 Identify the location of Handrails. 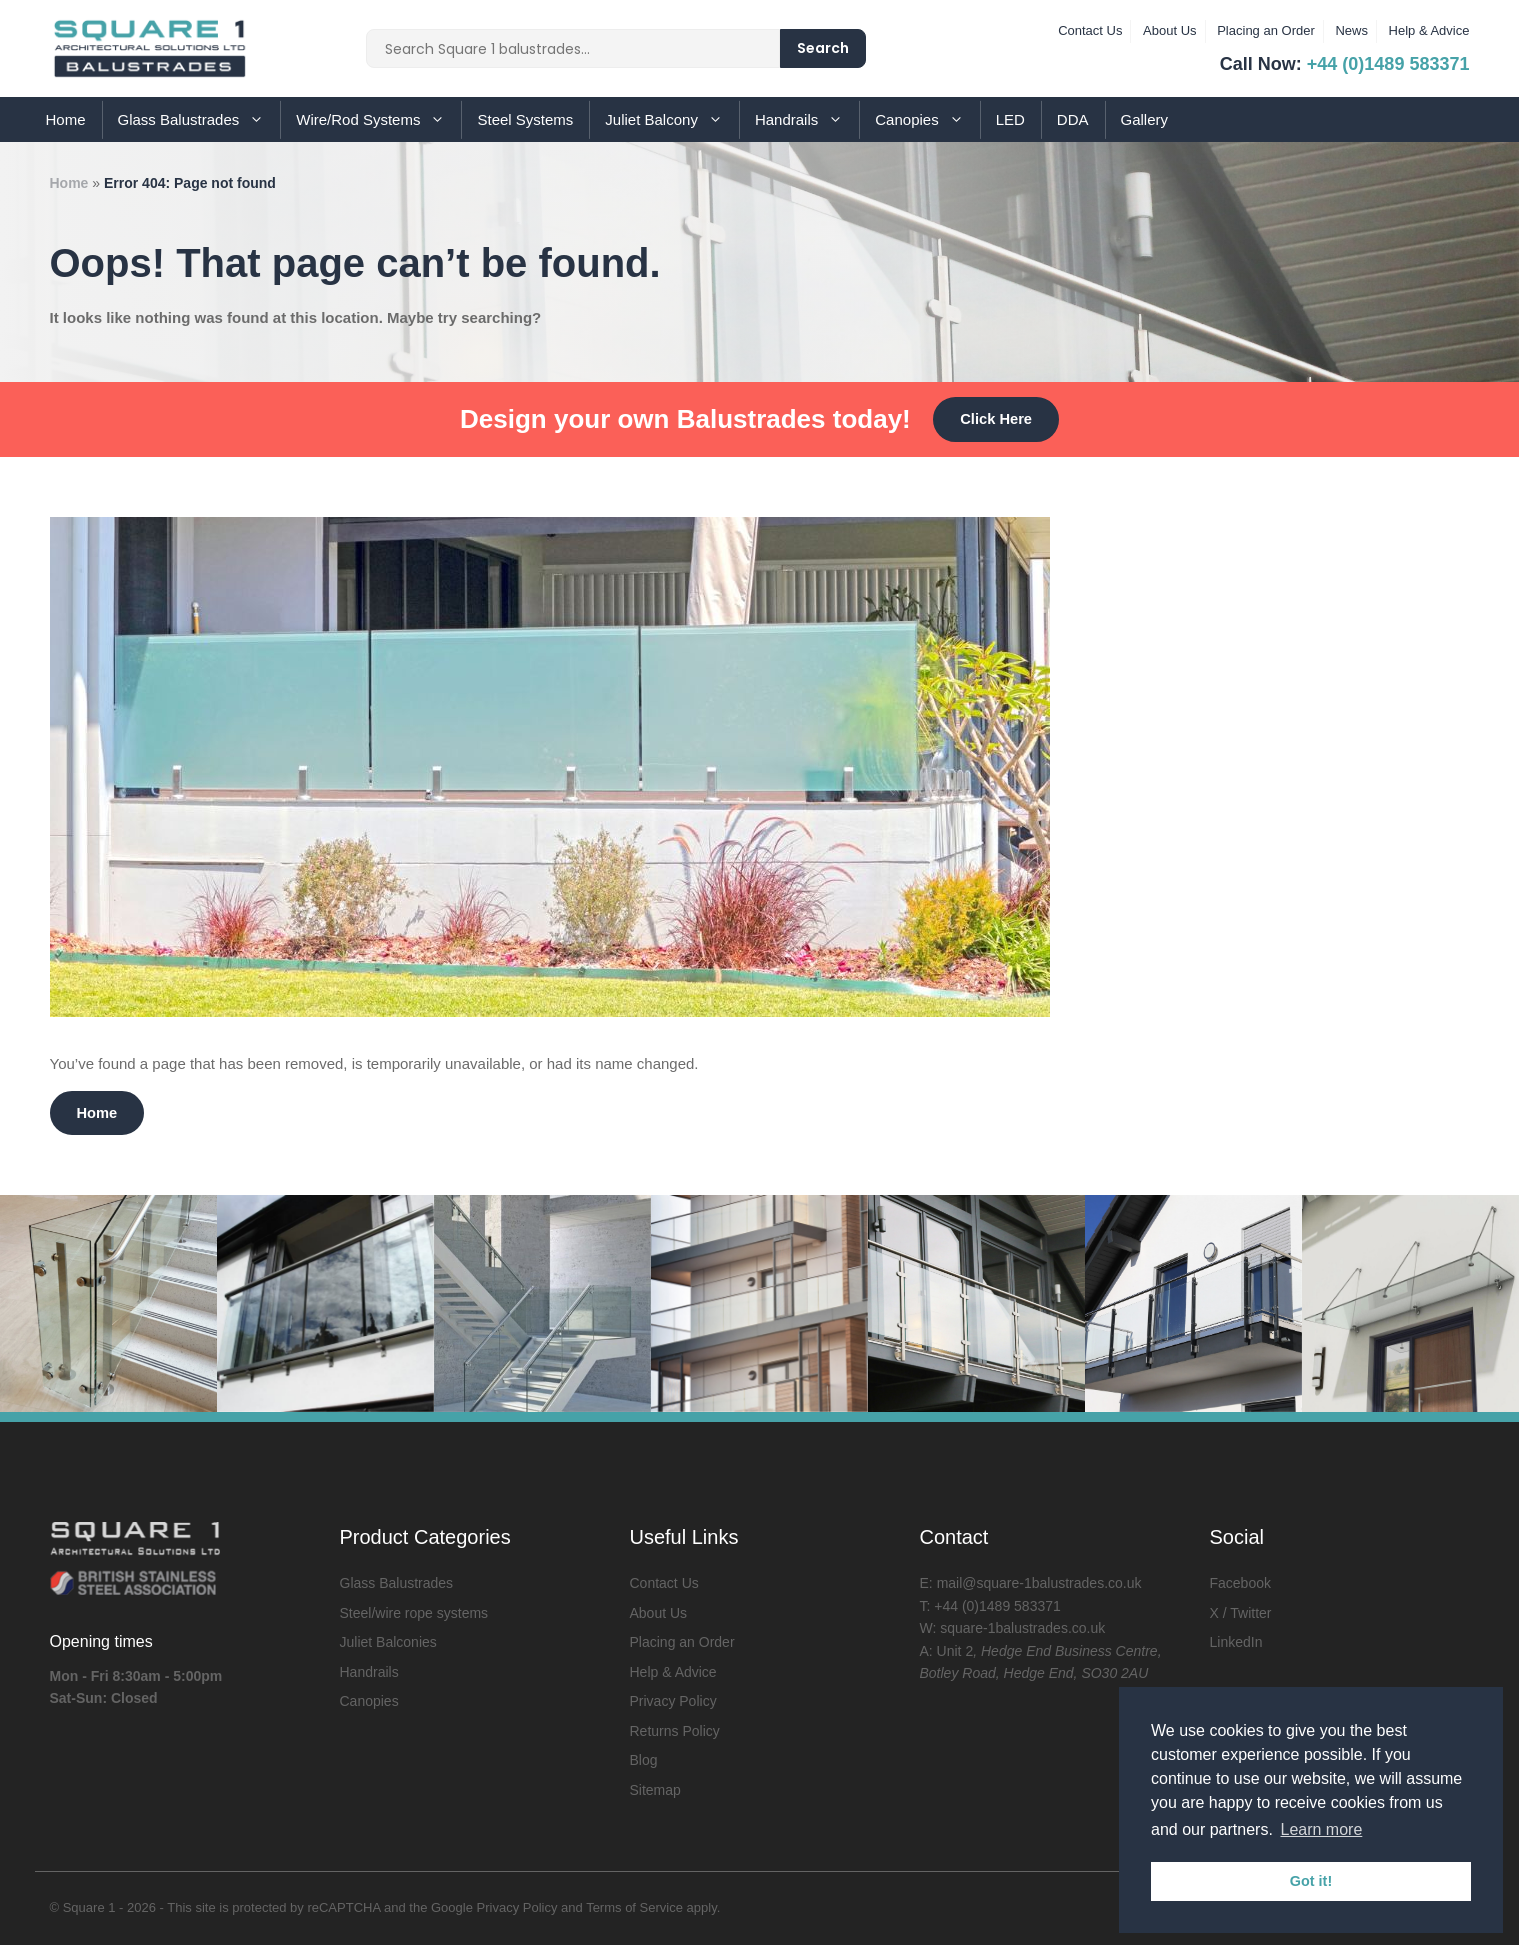
(807, 119).